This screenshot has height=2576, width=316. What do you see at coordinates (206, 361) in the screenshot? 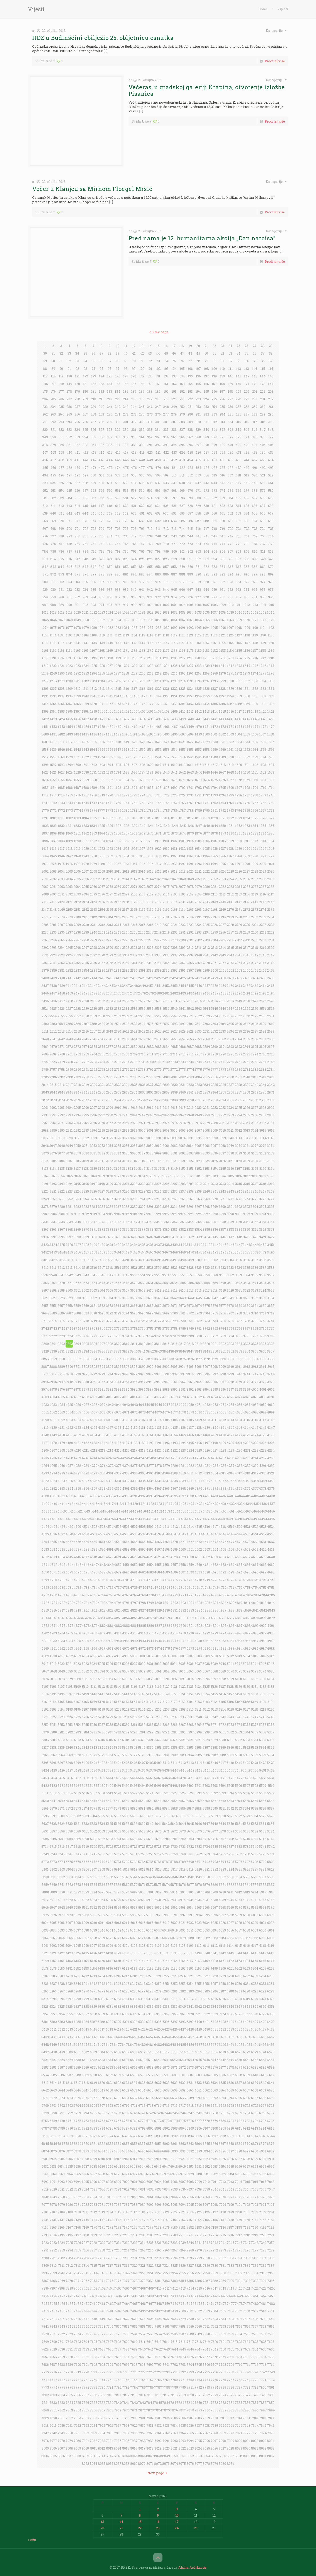
I see `79` at bounding box center [206, 361].